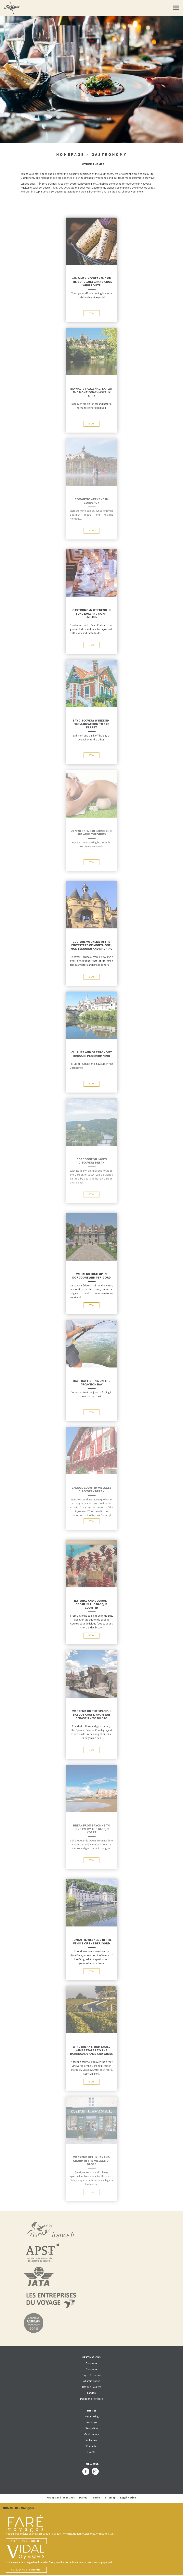 The width and height of the screenshot is (183, 2576). I want to click on Terms, so click(96, 2497).